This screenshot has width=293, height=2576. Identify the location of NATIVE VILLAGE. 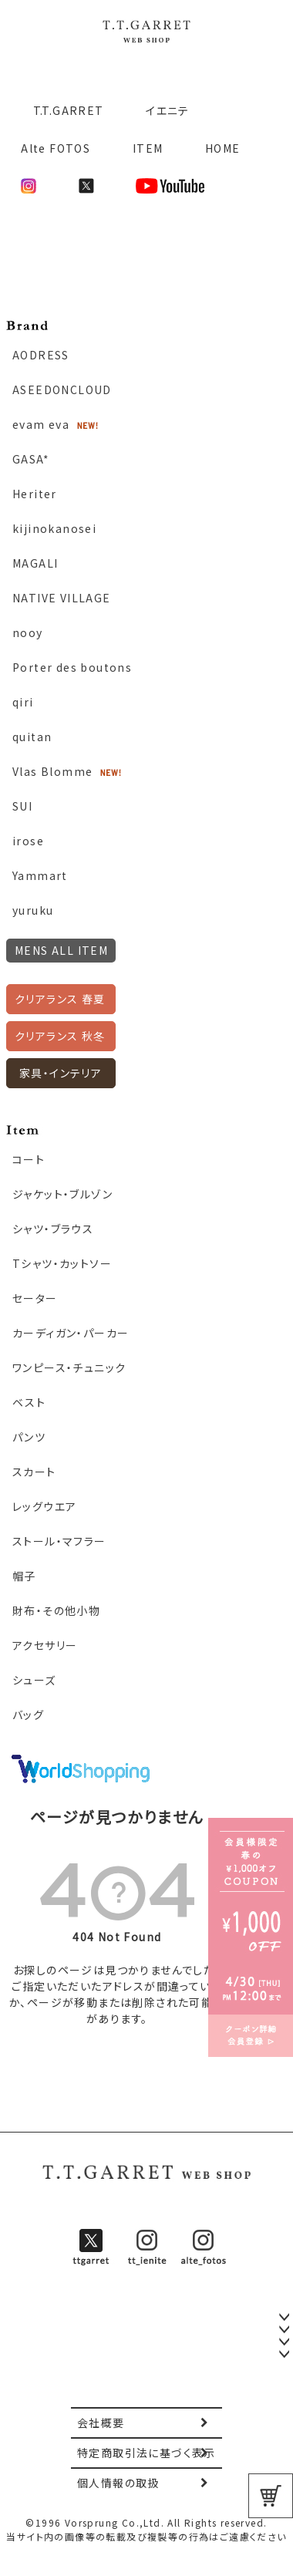
(61, 597).